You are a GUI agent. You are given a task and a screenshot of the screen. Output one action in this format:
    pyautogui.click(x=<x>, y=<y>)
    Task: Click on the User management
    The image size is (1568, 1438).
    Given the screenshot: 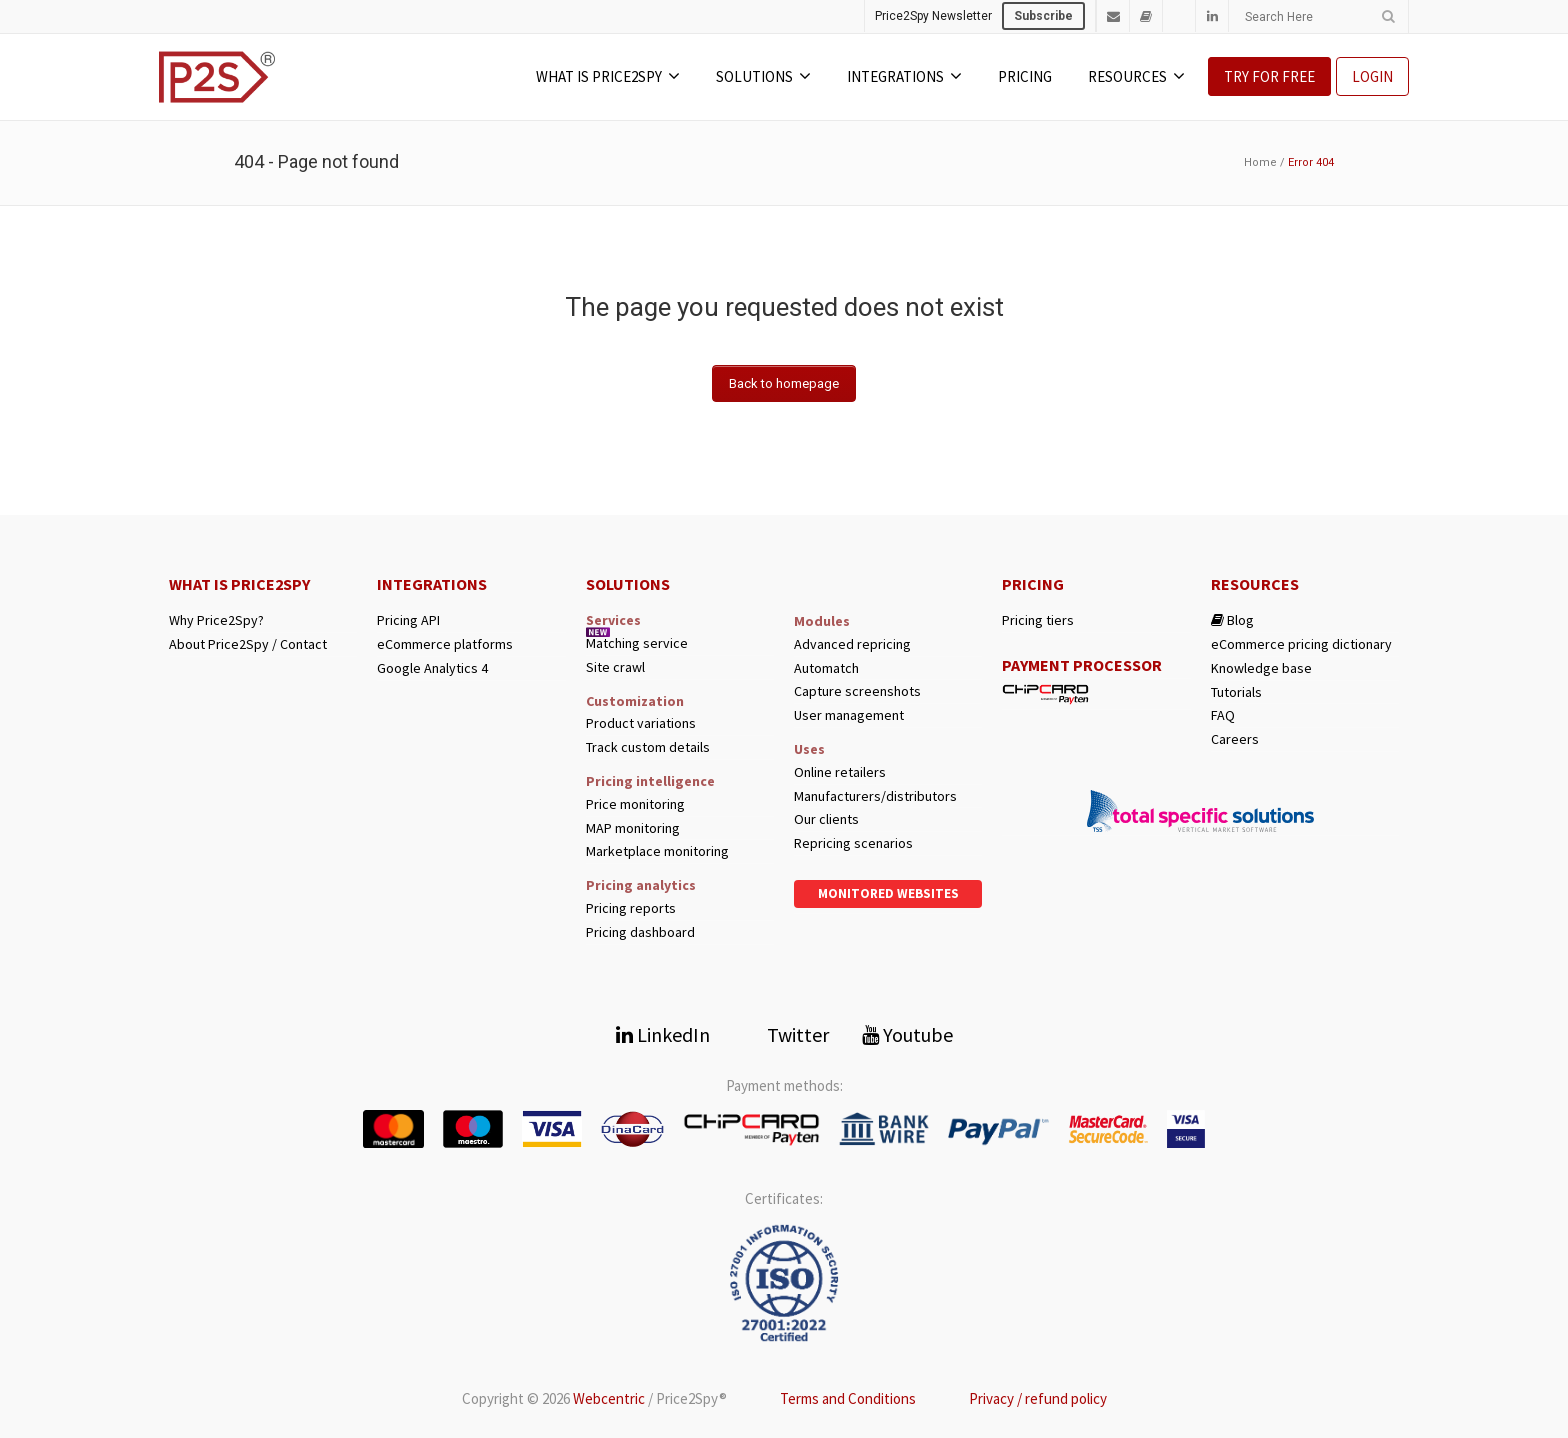 What is the action you would take?
    pyautogui.click(x=849, y=715)
    